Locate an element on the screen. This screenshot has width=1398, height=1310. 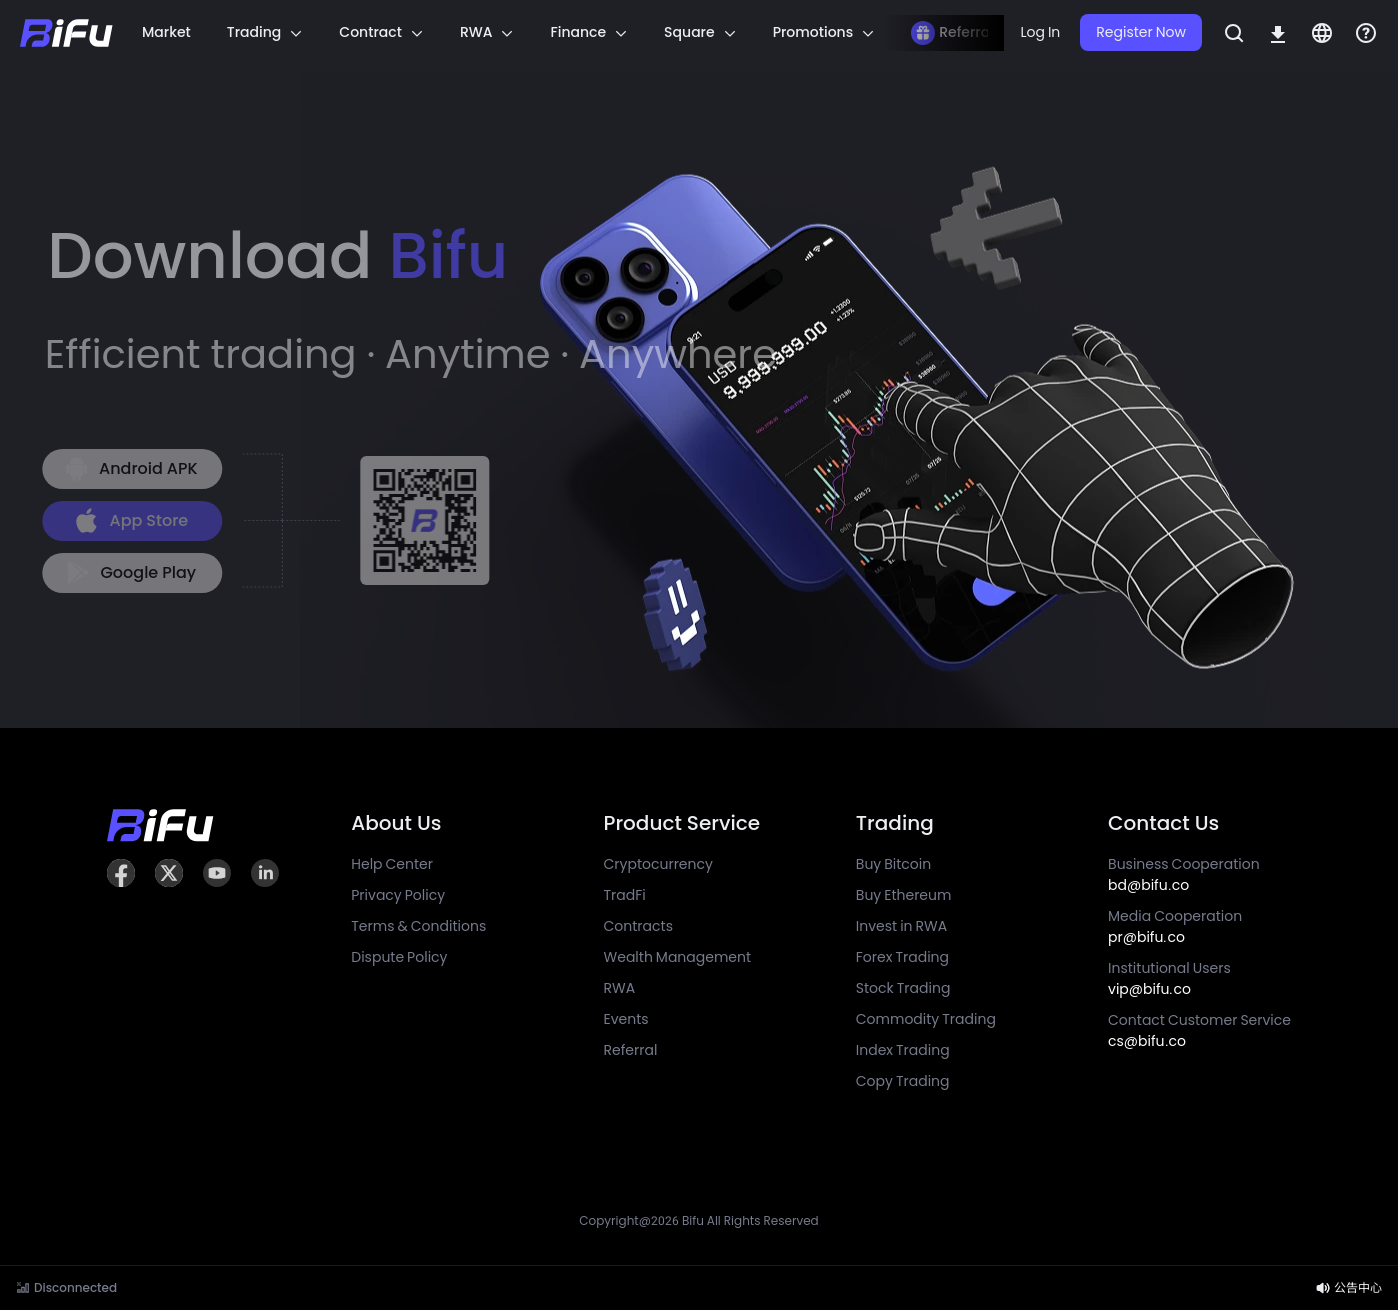
Help Center is located at coordinates (392, 864).